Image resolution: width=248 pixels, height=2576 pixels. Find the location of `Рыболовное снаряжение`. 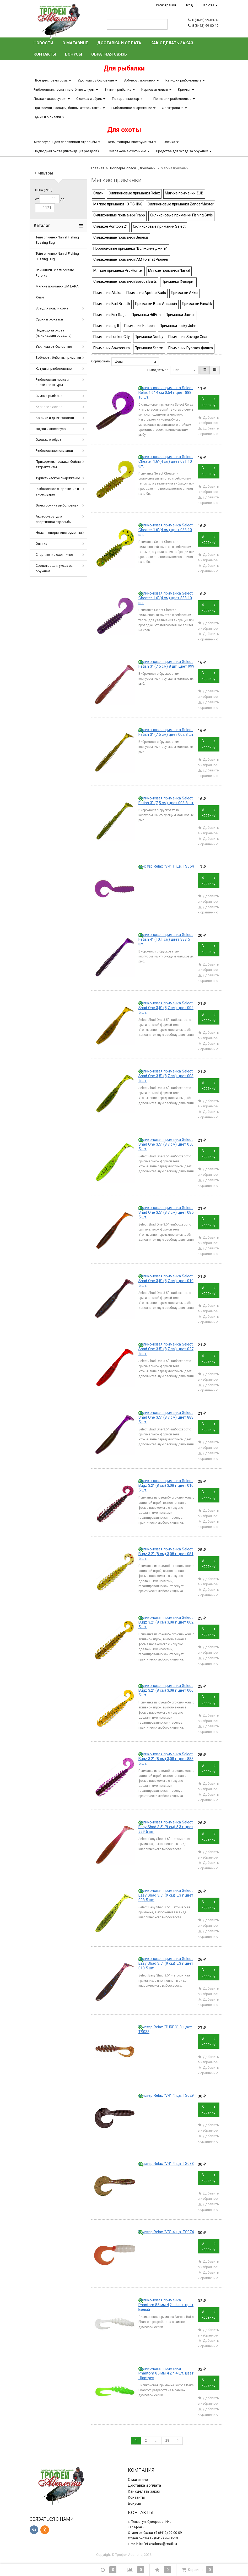

Рыболовное снаряжение is located at coordinates (131, 108).